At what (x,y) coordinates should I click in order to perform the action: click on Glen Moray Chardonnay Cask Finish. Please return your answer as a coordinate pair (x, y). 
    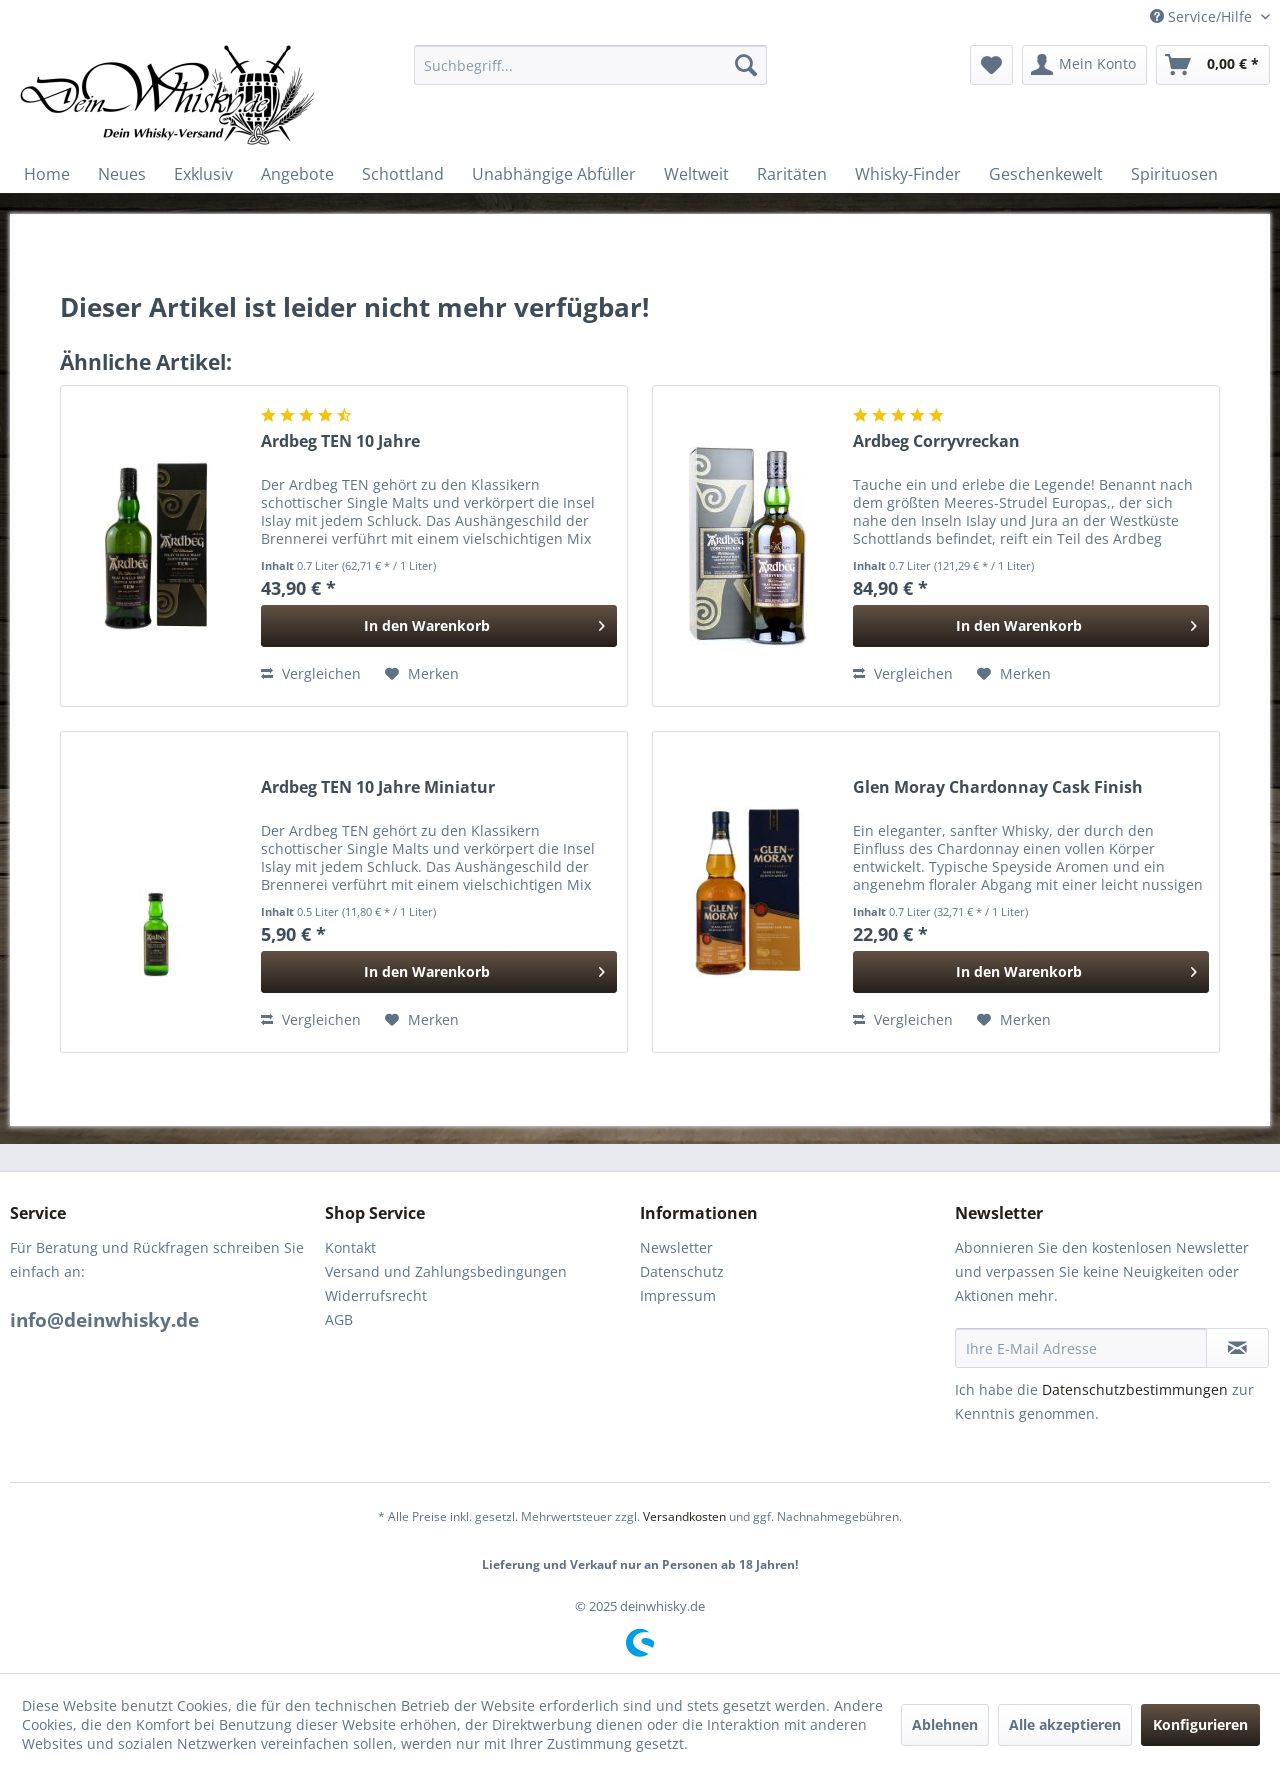
    Looking at the image, I should click on (998, 787).